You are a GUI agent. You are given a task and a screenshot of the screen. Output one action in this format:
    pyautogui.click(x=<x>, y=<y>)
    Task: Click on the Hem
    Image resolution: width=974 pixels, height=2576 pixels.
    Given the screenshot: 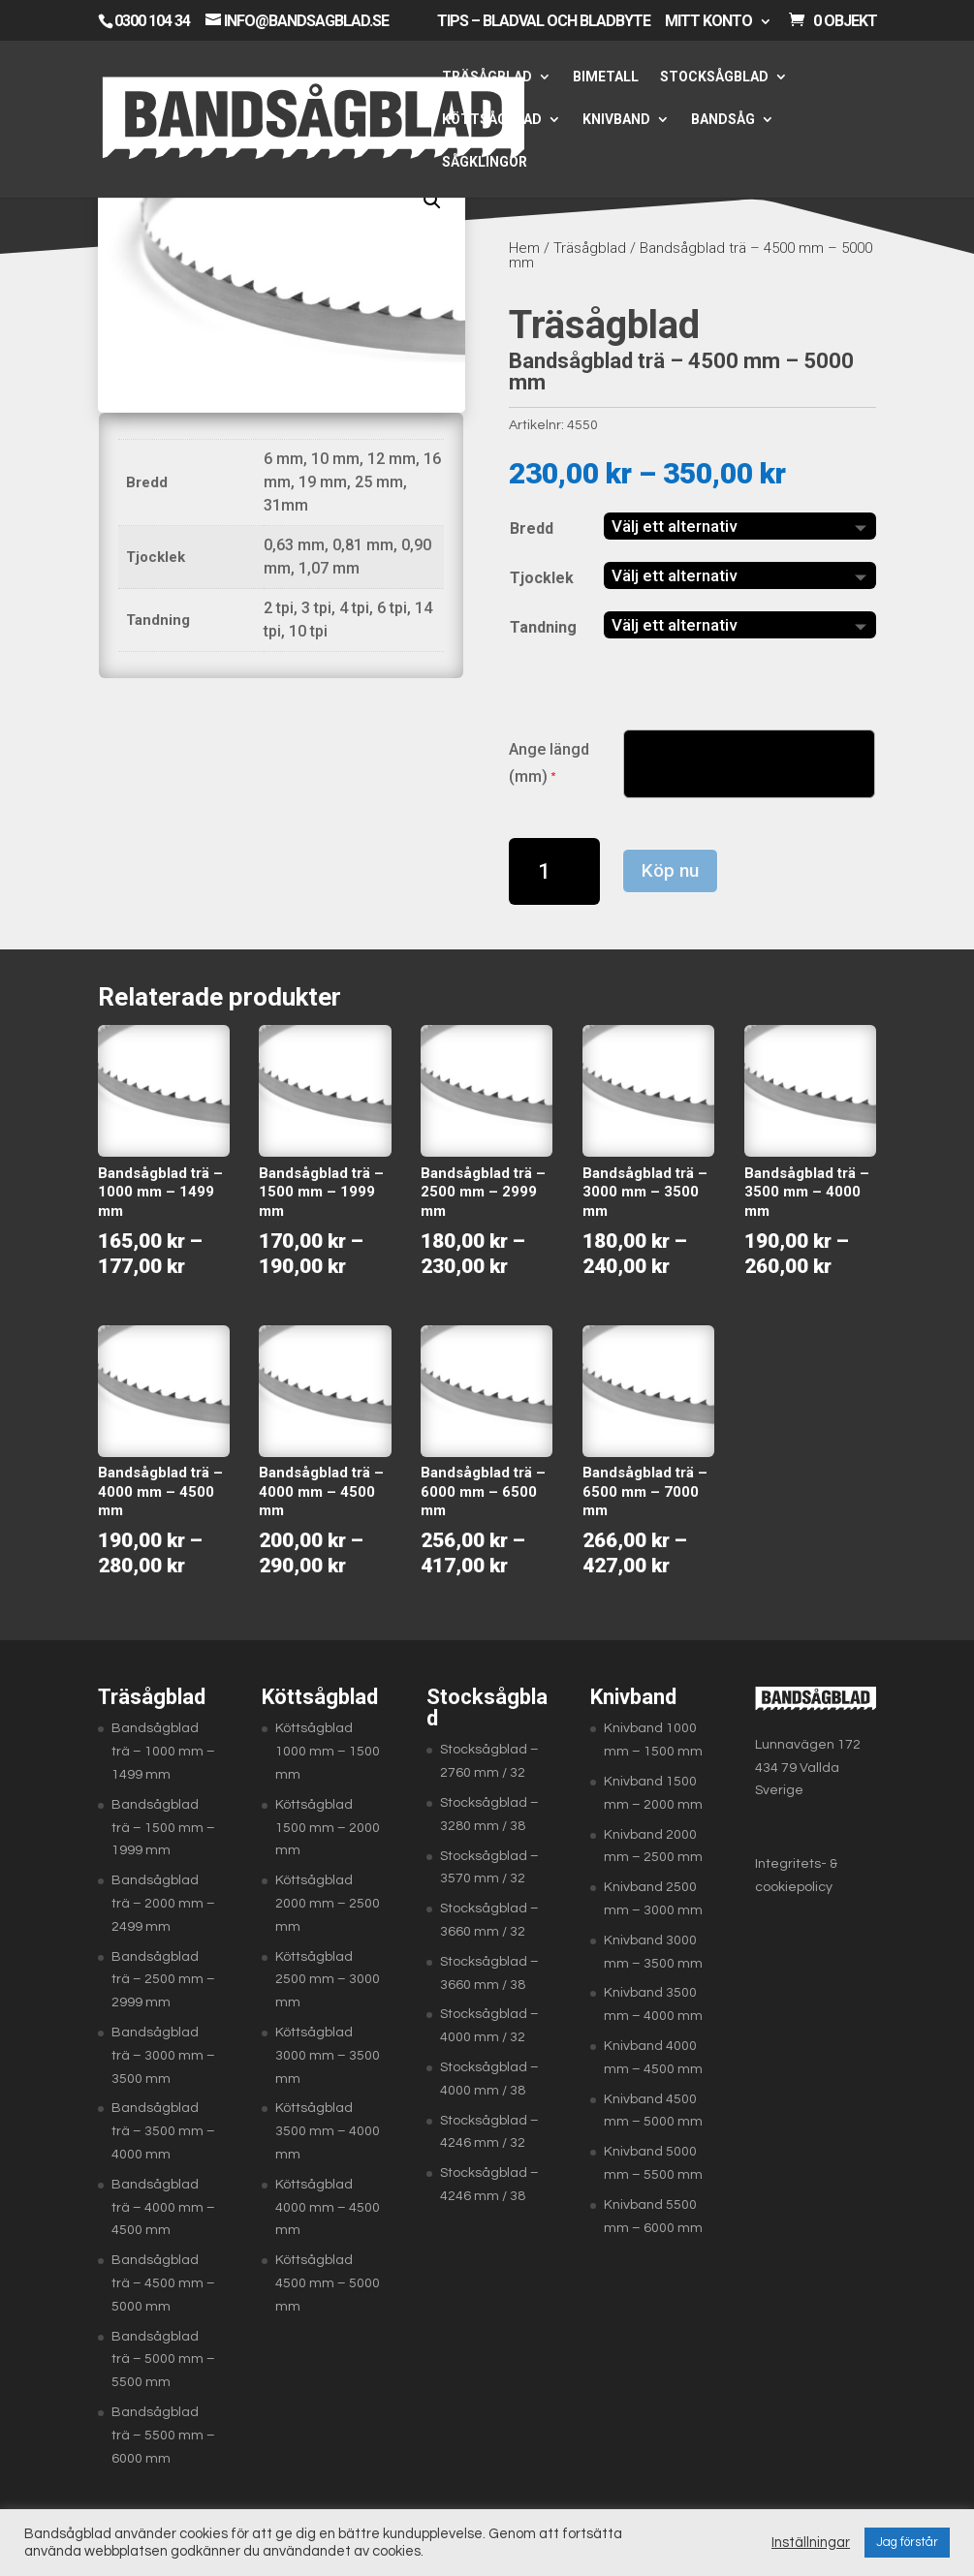 What is the action you would take?
    pyautogui.click(x=524, y=248)
    